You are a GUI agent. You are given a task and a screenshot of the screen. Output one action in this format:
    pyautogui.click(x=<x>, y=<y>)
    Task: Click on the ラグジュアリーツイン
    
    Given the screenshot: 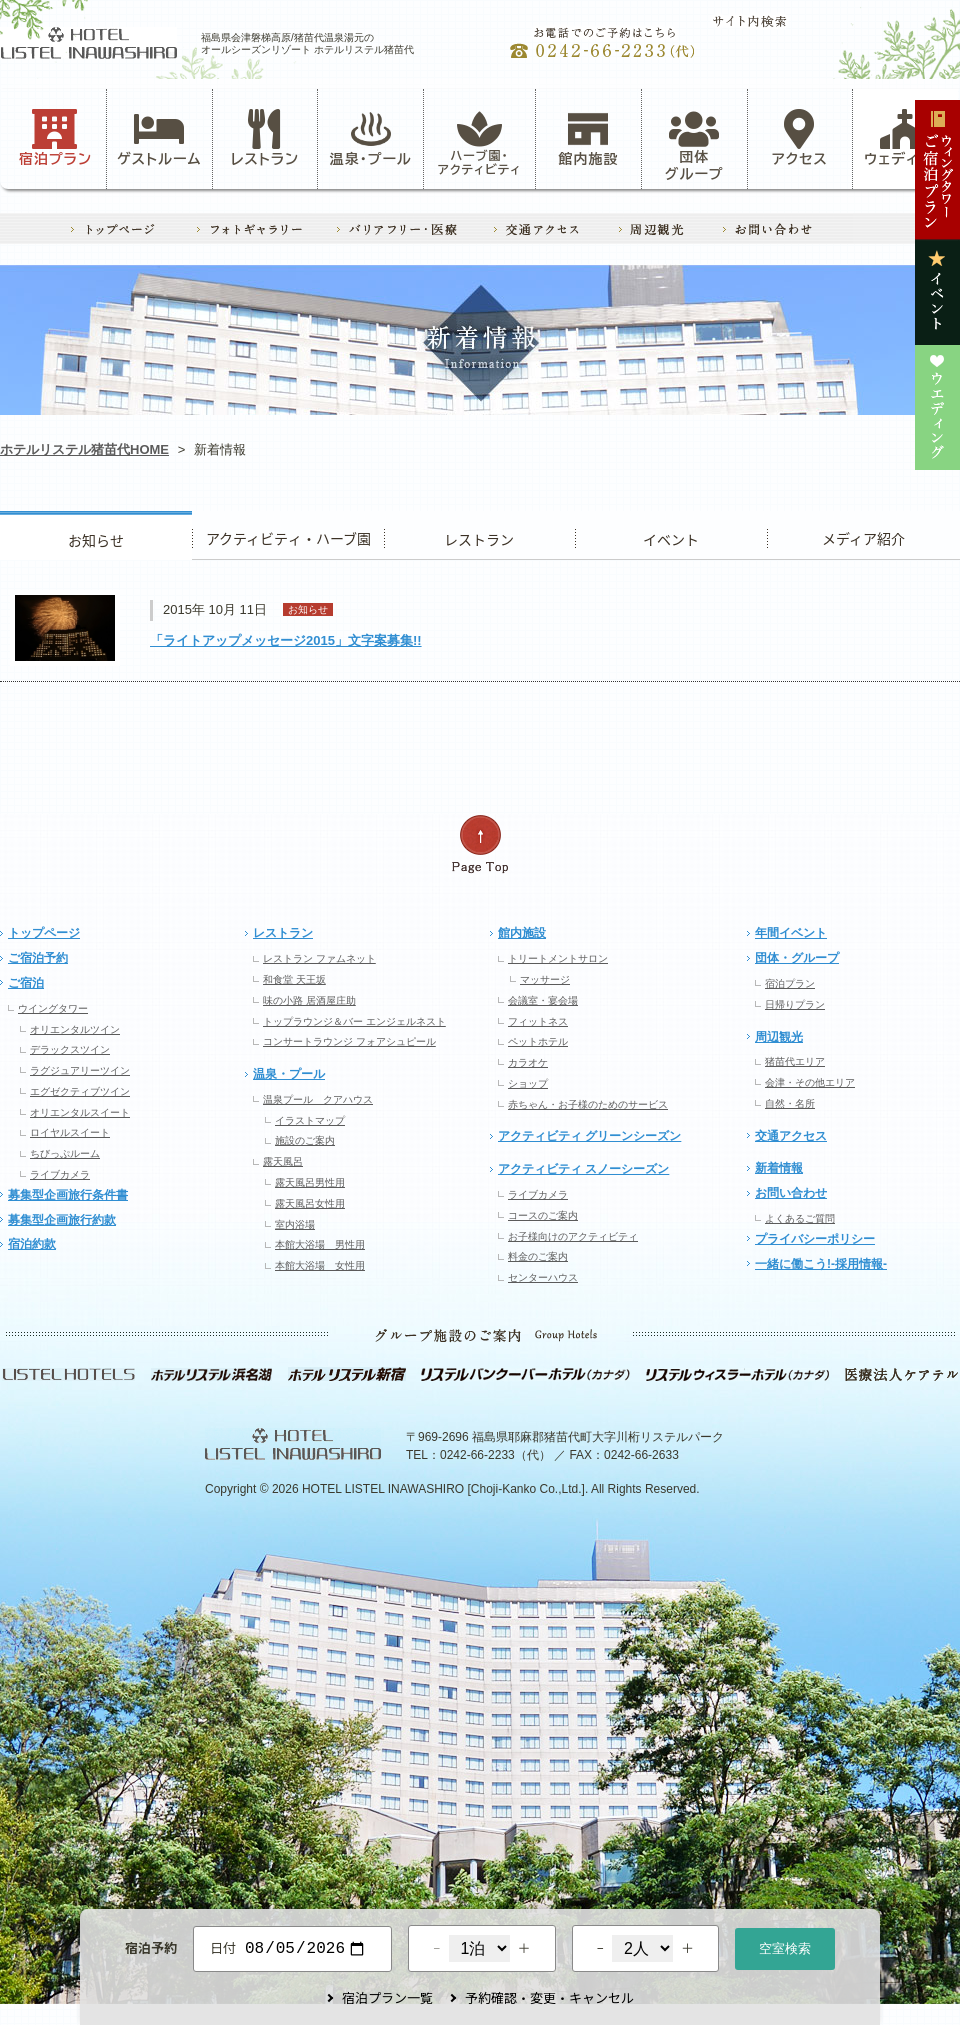 What is the action you would take?
    pyautogui.click(x=80, y=1070)
    